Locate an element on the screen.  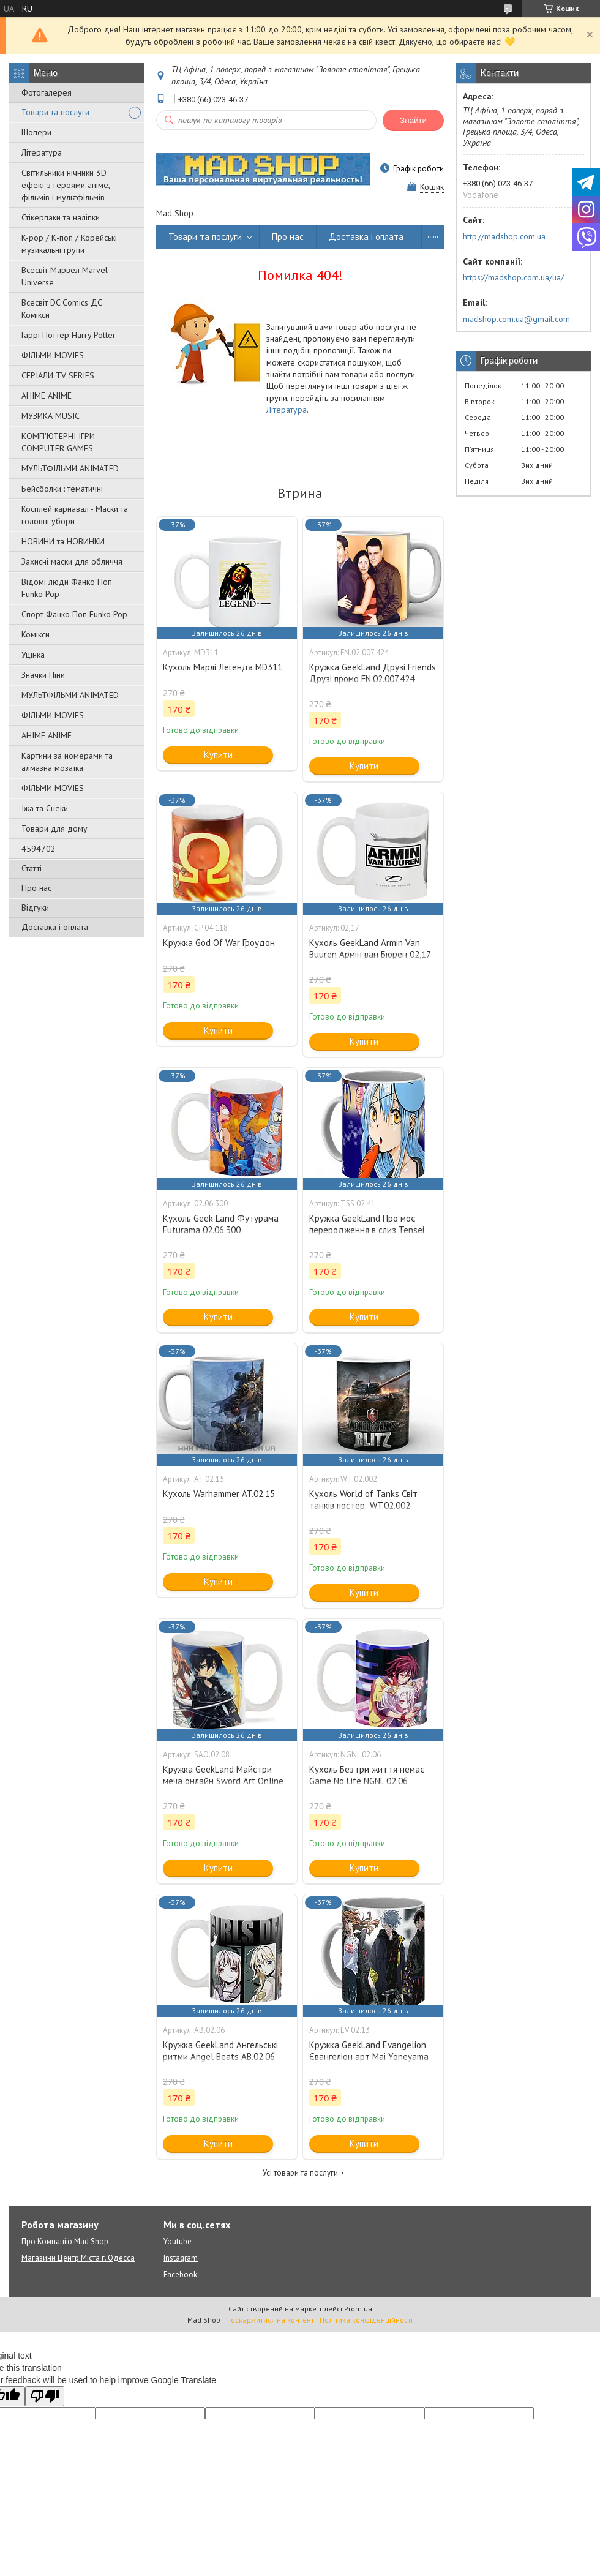
МУЗИКА MUSIC is located at coordinates (50, 415).